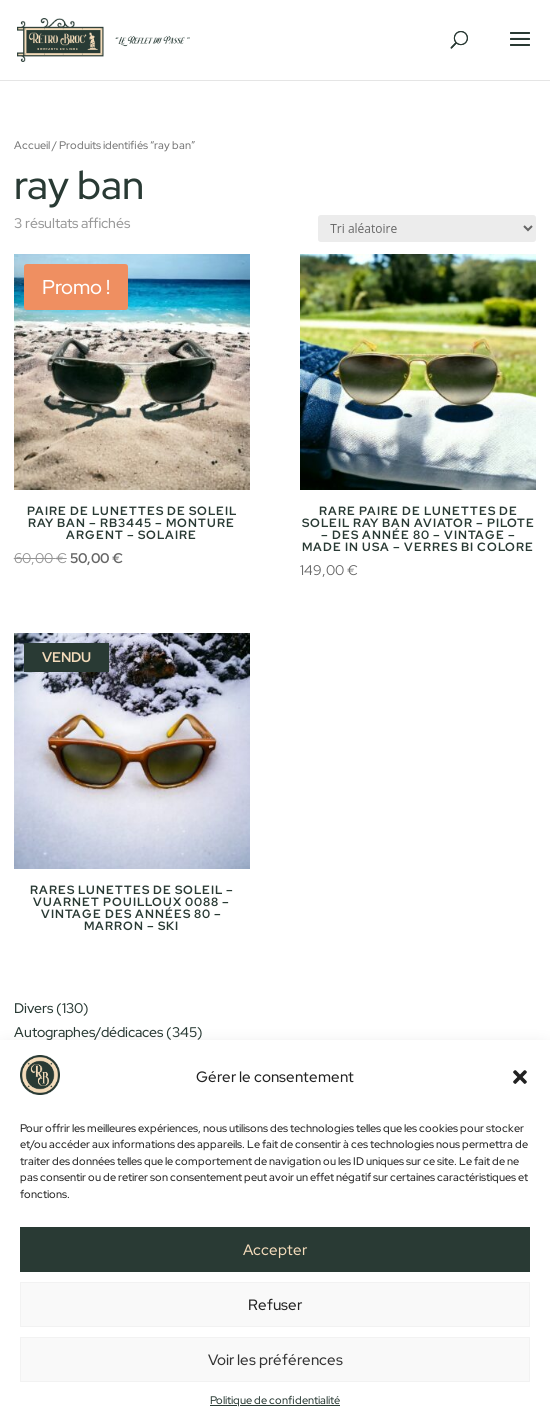 This screenshot has height=1424, width=550. I want to click on Voir les préférences, so click(275, 1360).